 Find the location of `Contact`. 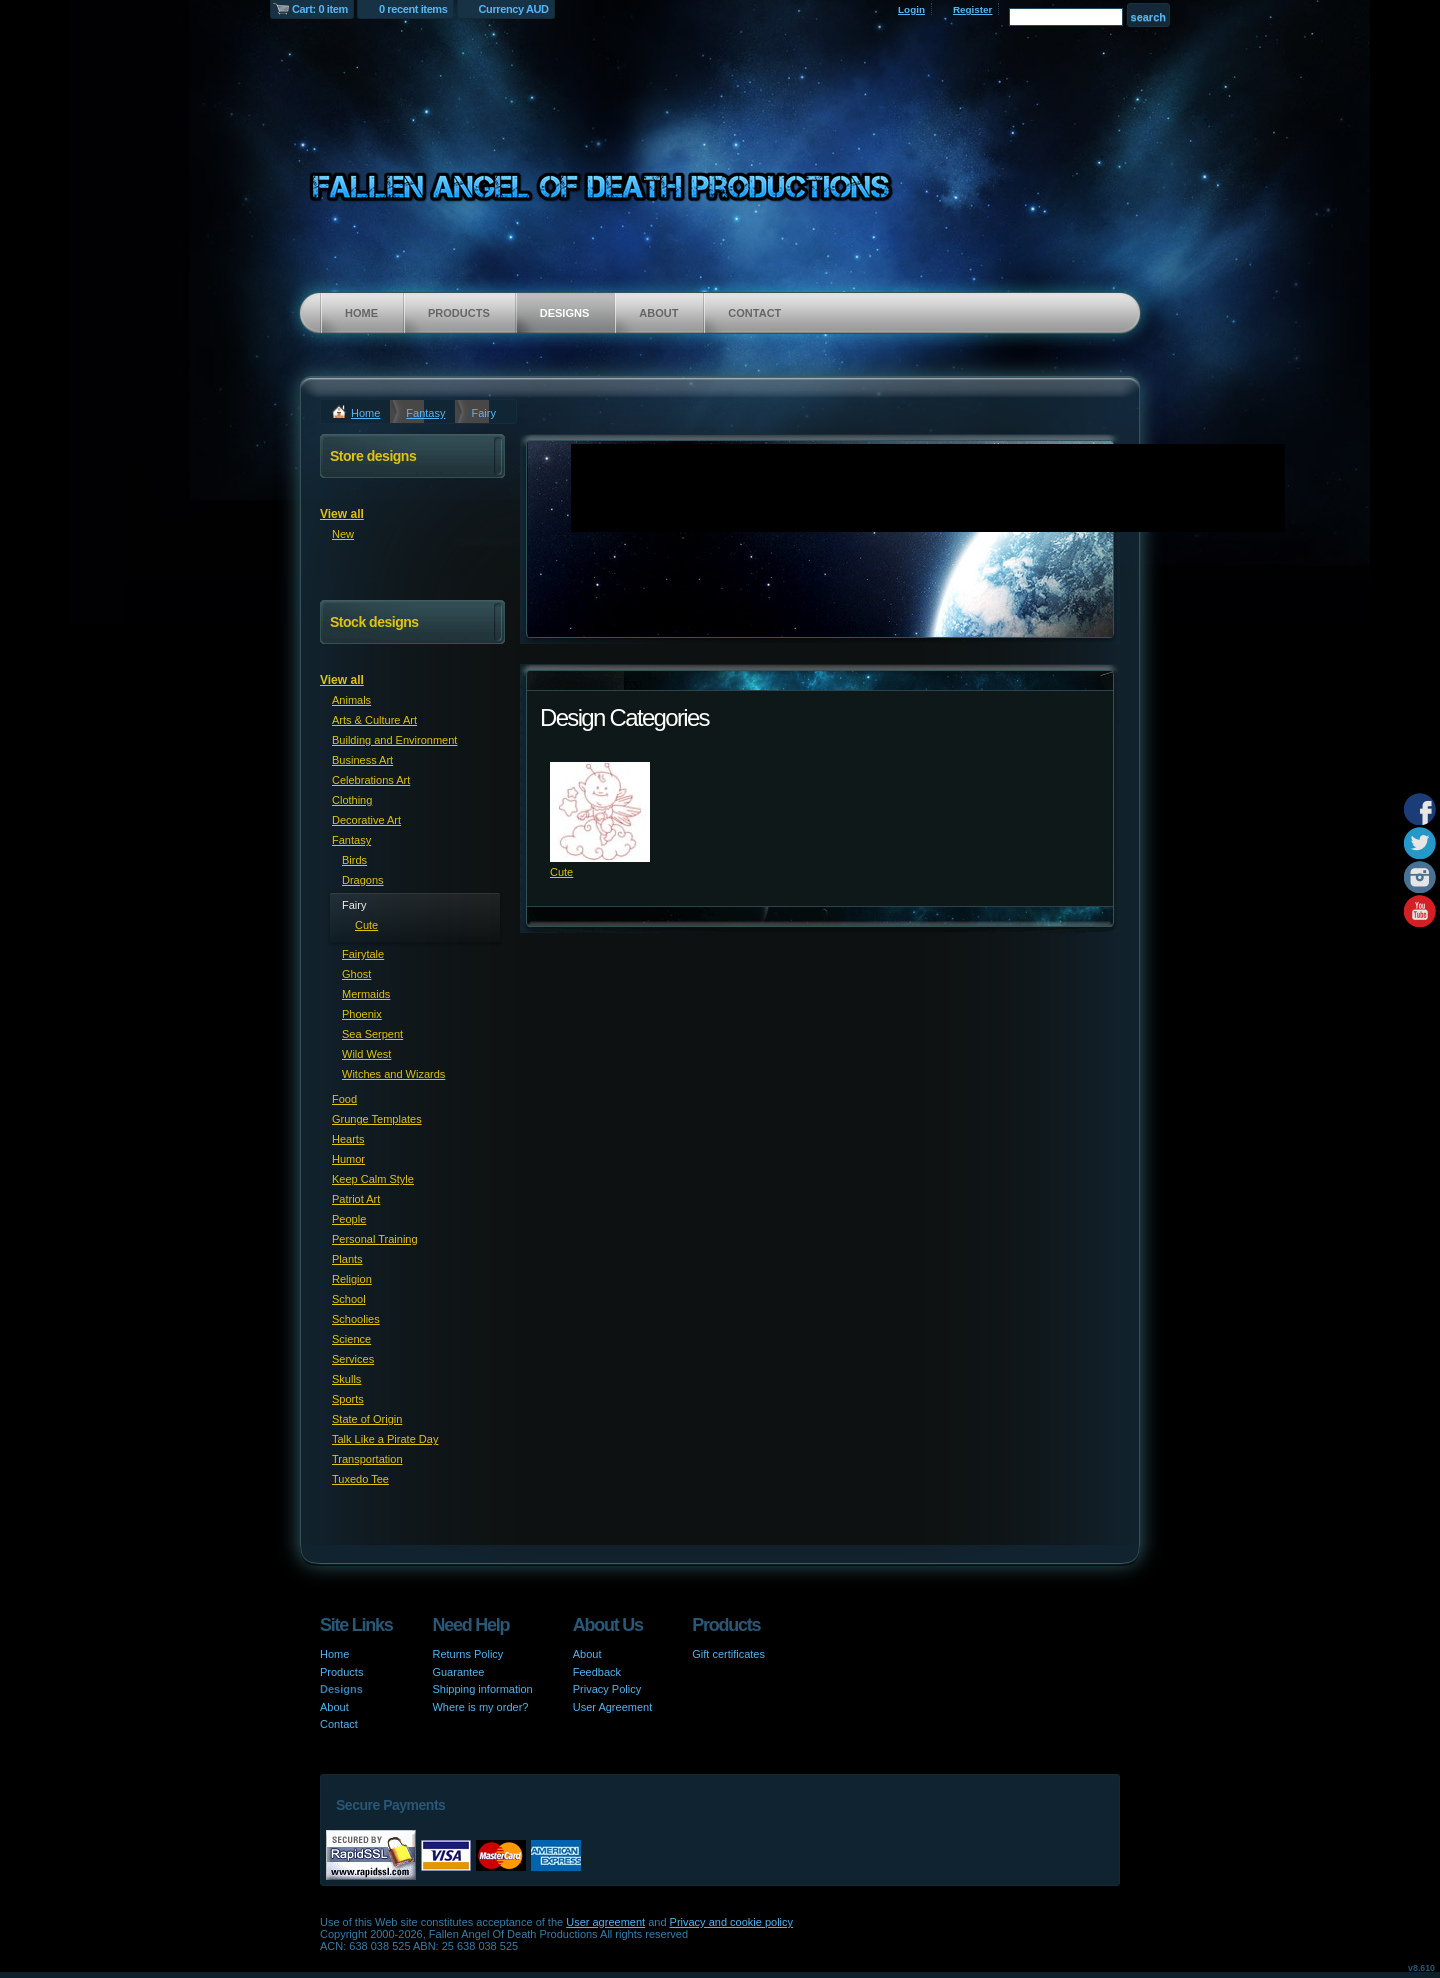

Contact is located at coordinates (754, 313).